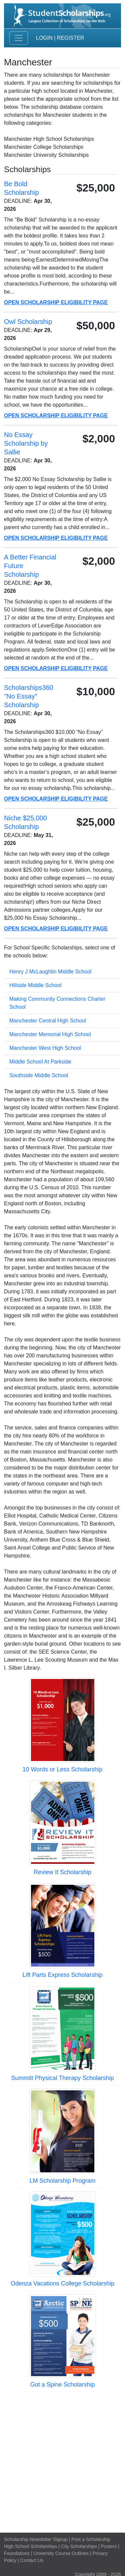 The image size is (125, 2576). I want to click on Scholarship Newsletter Signup, so click(36, 2539).